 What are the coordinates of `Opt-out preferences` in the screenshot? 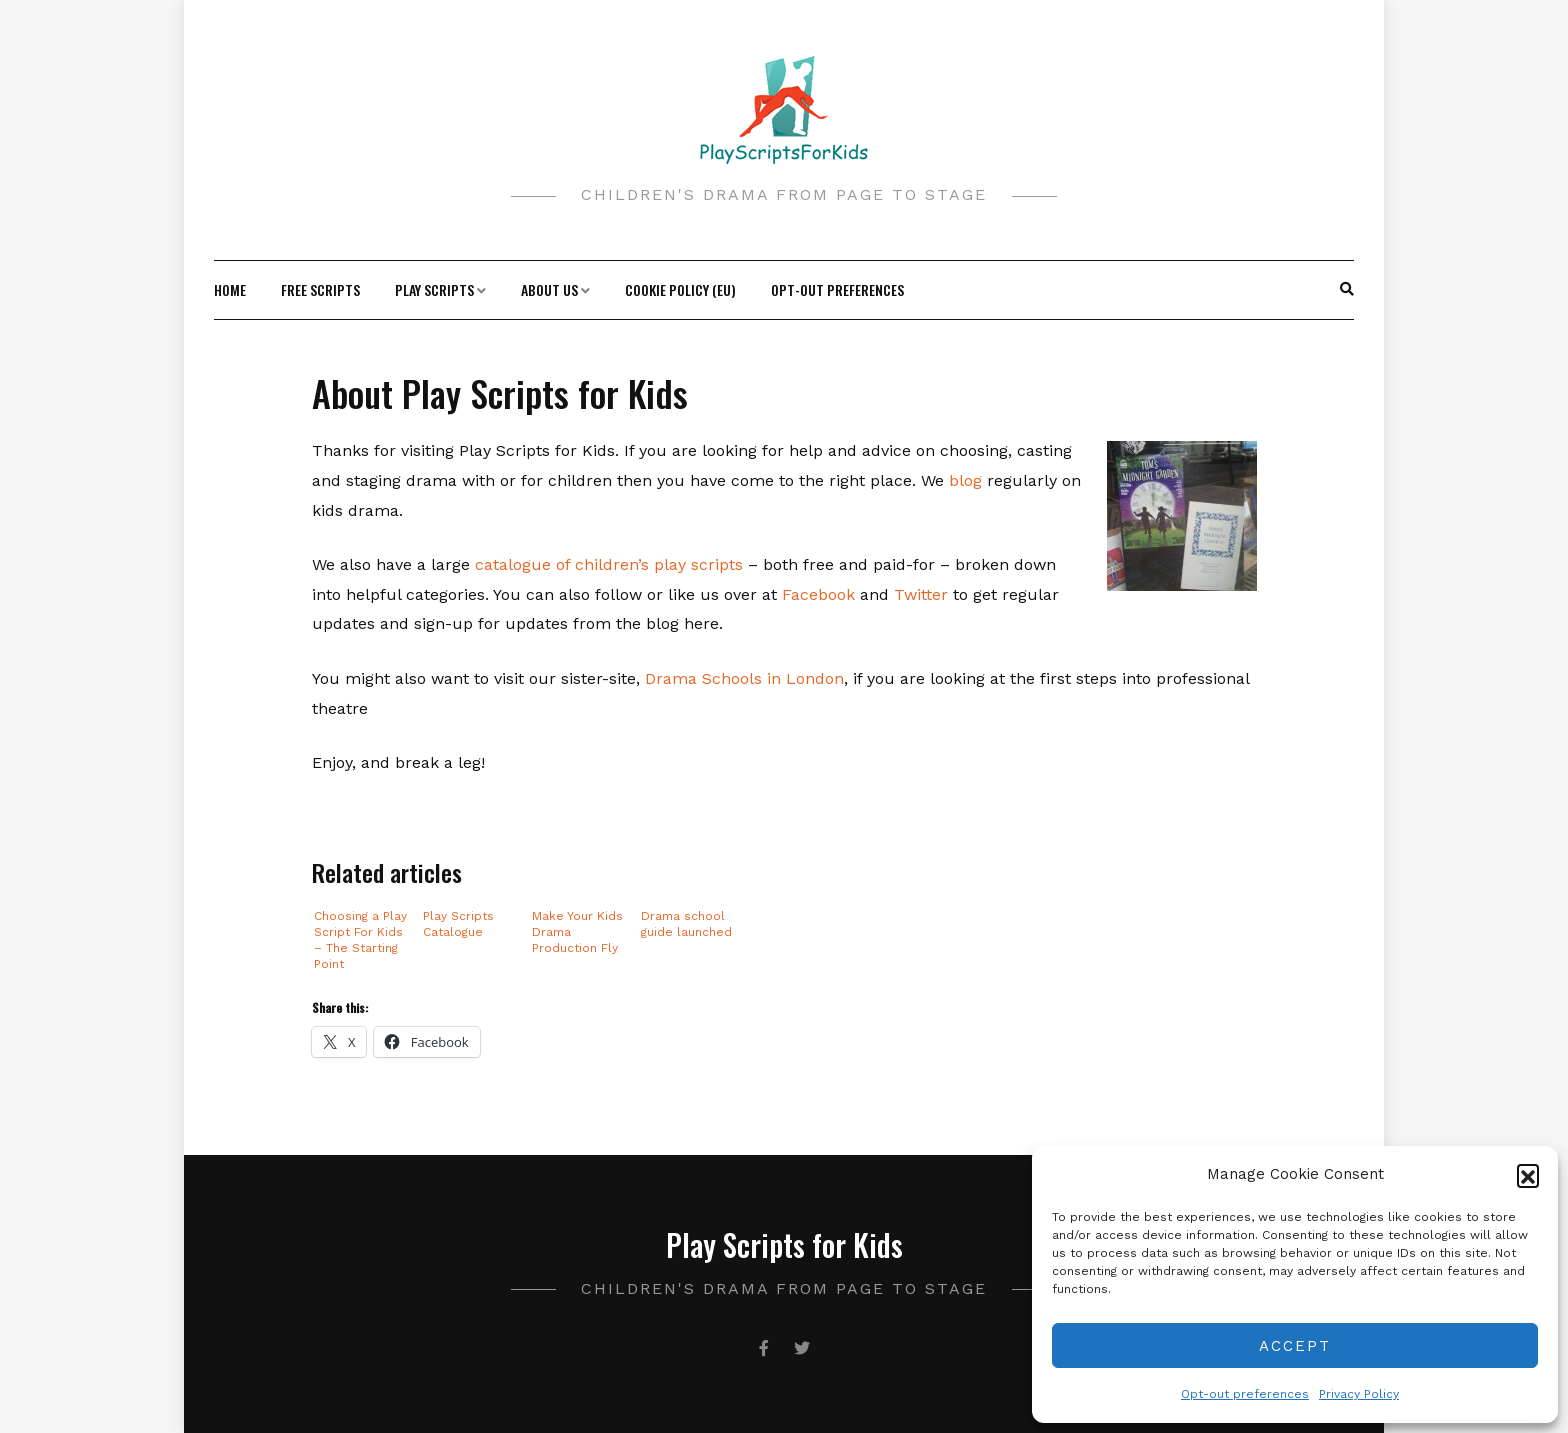 It's located at (1245, 1394).